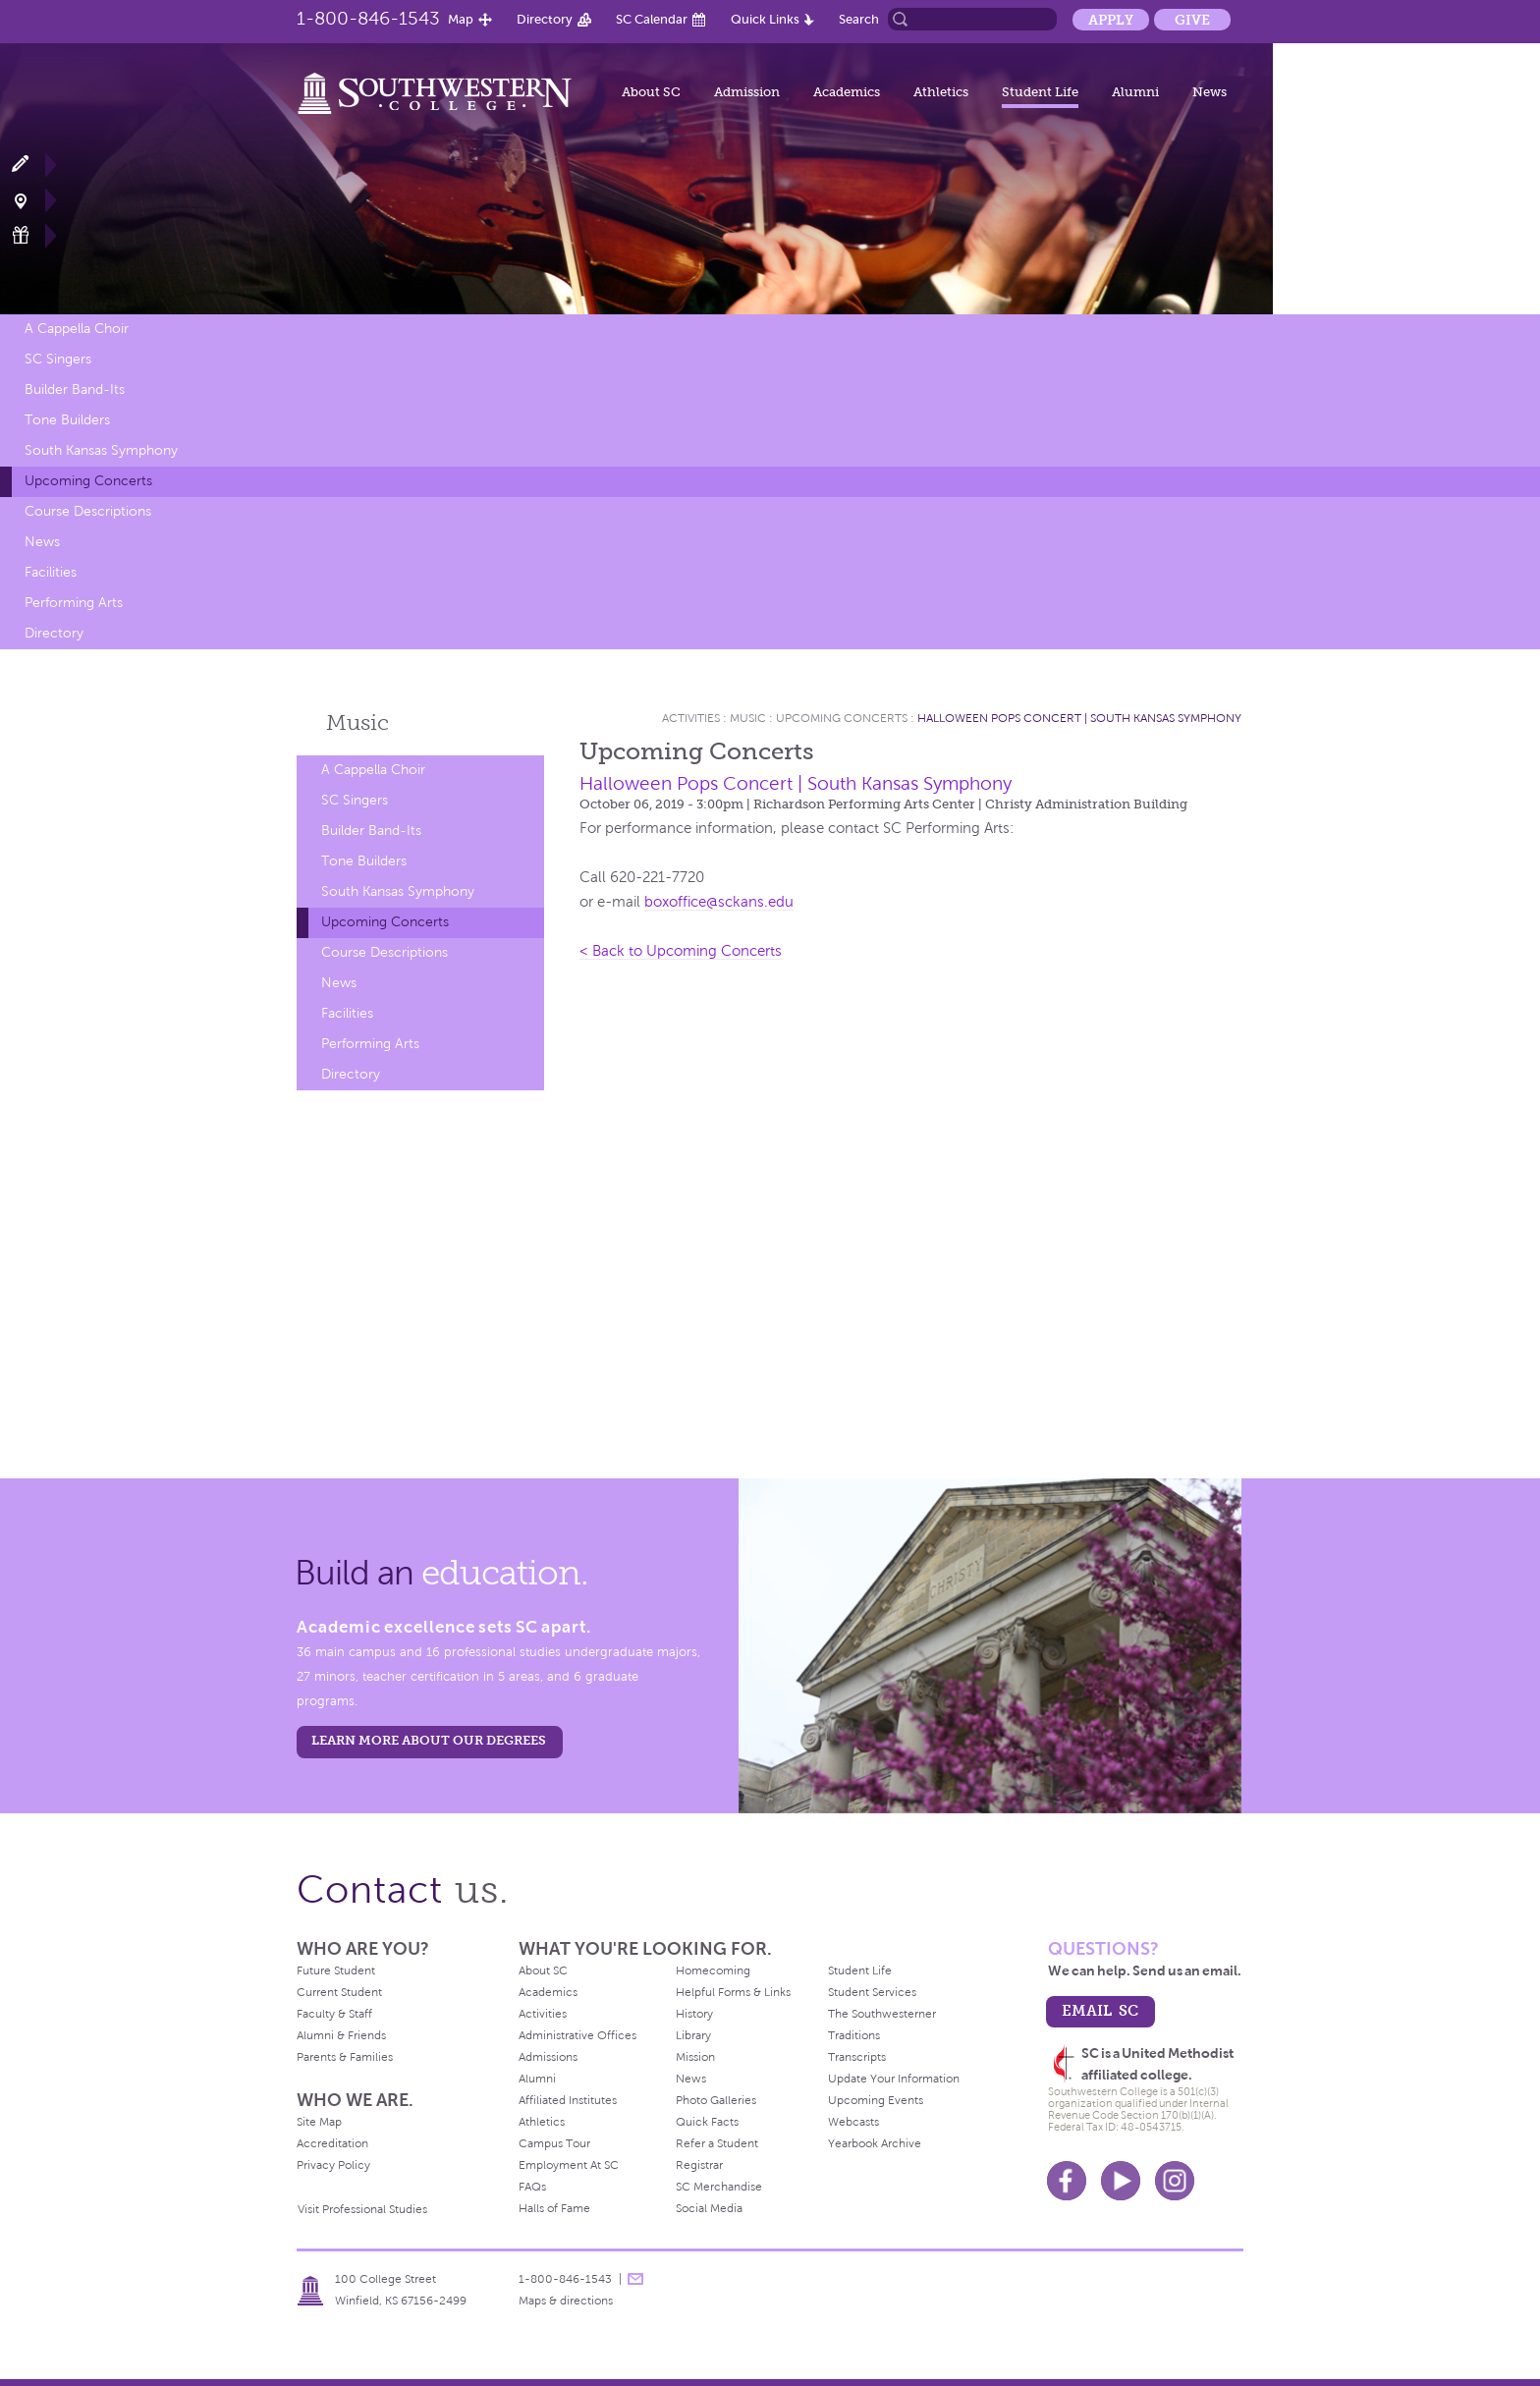 The image size is (1540, 2386). Describe the element at coordinates (548, 2057) in the screenshot. I see `Admissions` at that location.